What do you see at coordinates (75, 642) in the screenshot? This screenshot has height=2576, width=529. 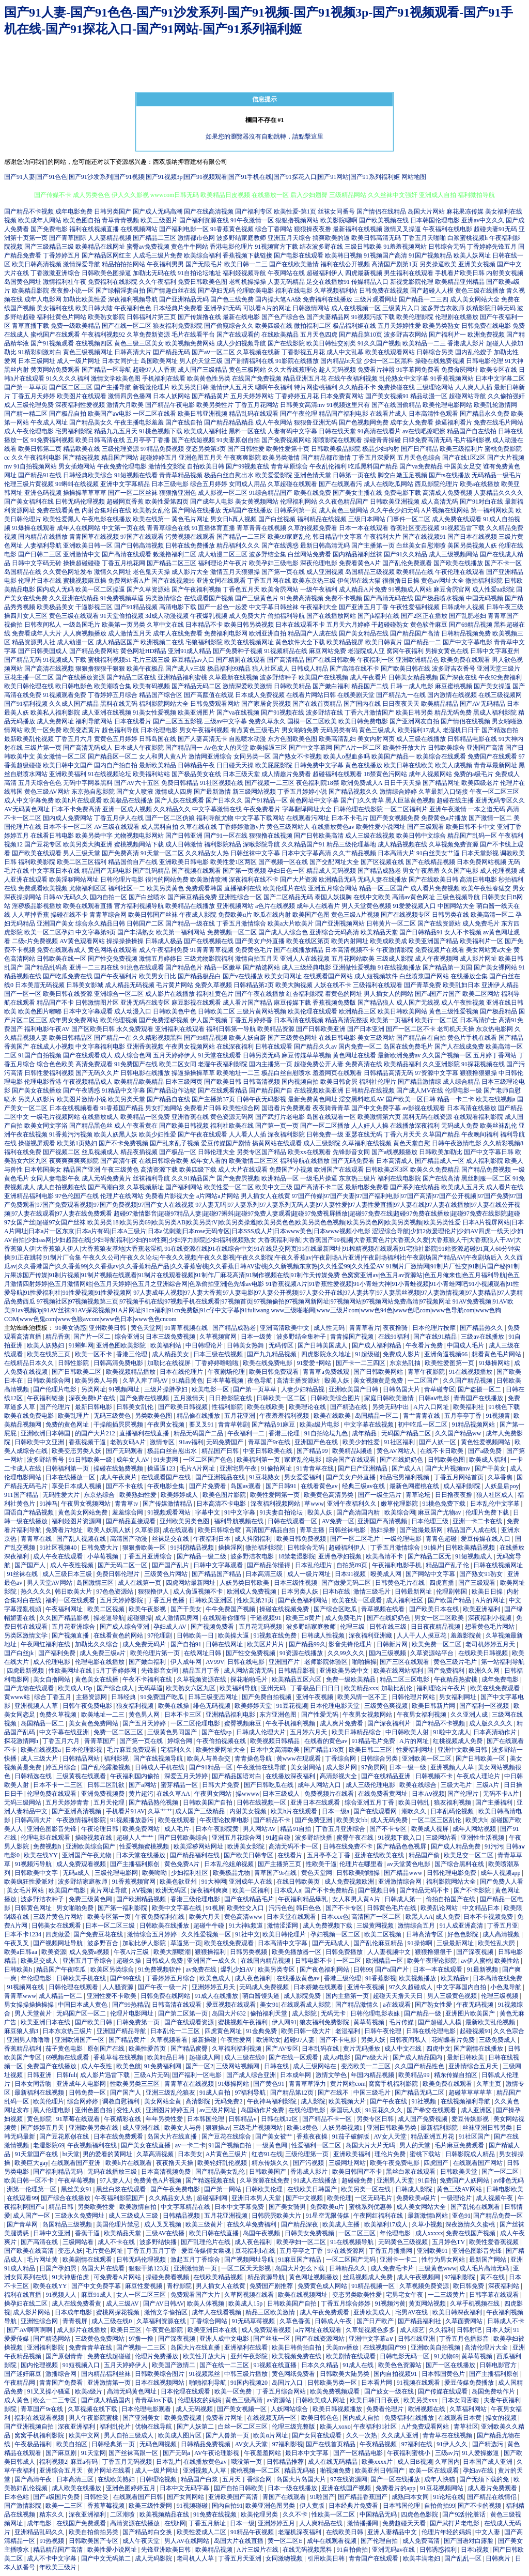 I see `成人动漫一区` at bounding box center [75, 642].